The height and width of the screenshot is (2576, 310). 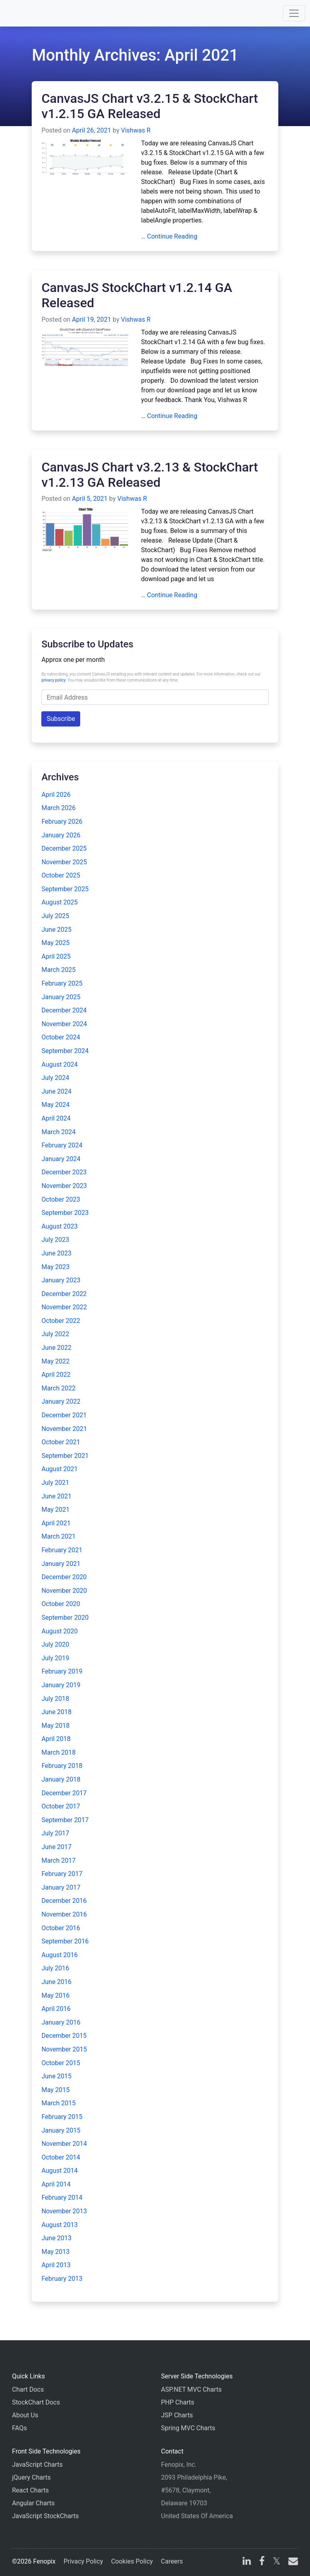 I want to click on March 2025, so click(x=58, y=970).